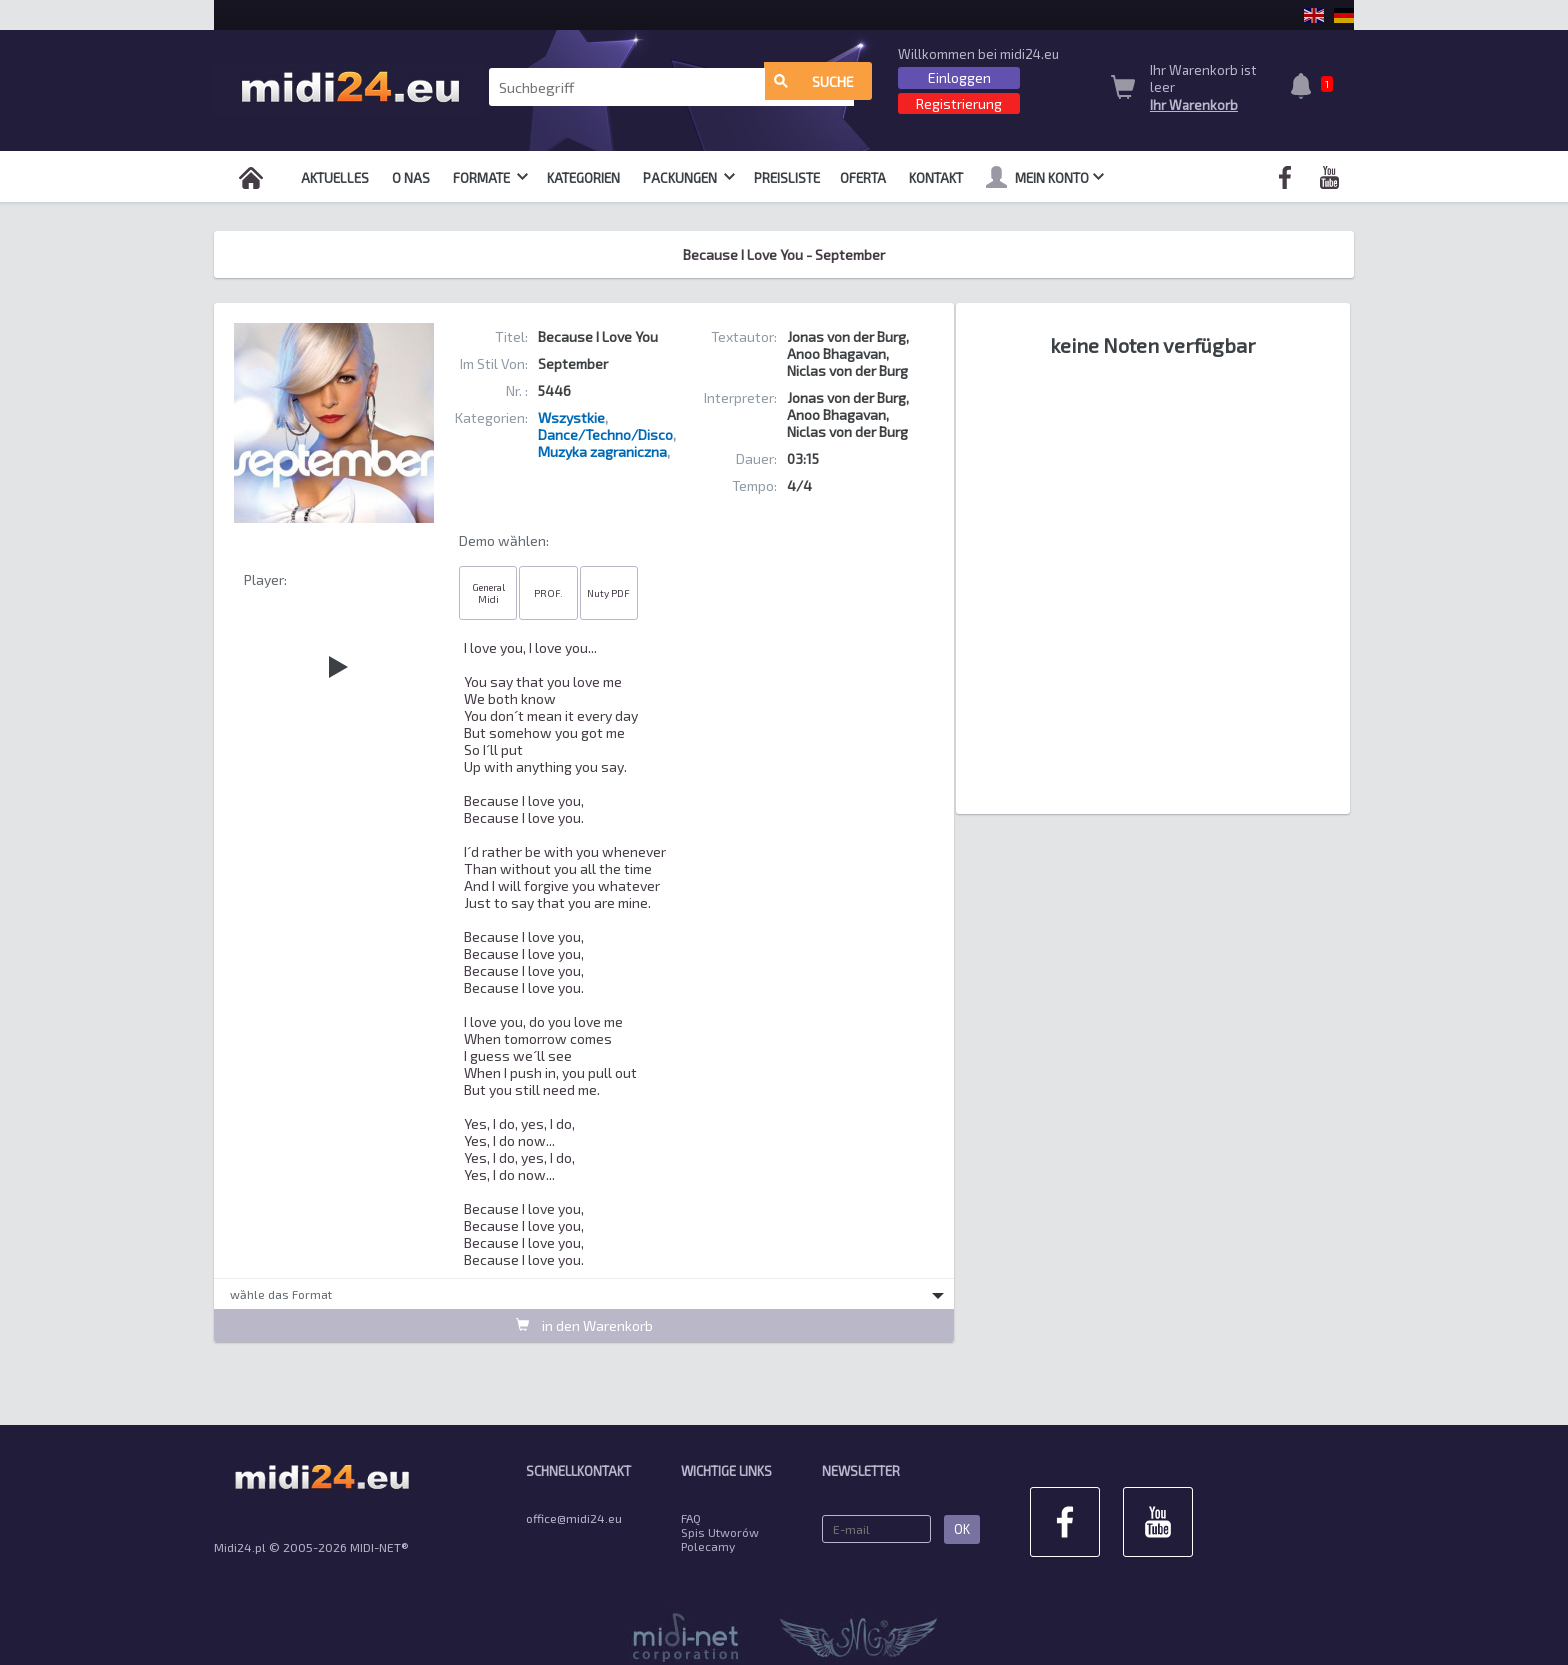  I want to click on Einloggen, so click(959, 77).